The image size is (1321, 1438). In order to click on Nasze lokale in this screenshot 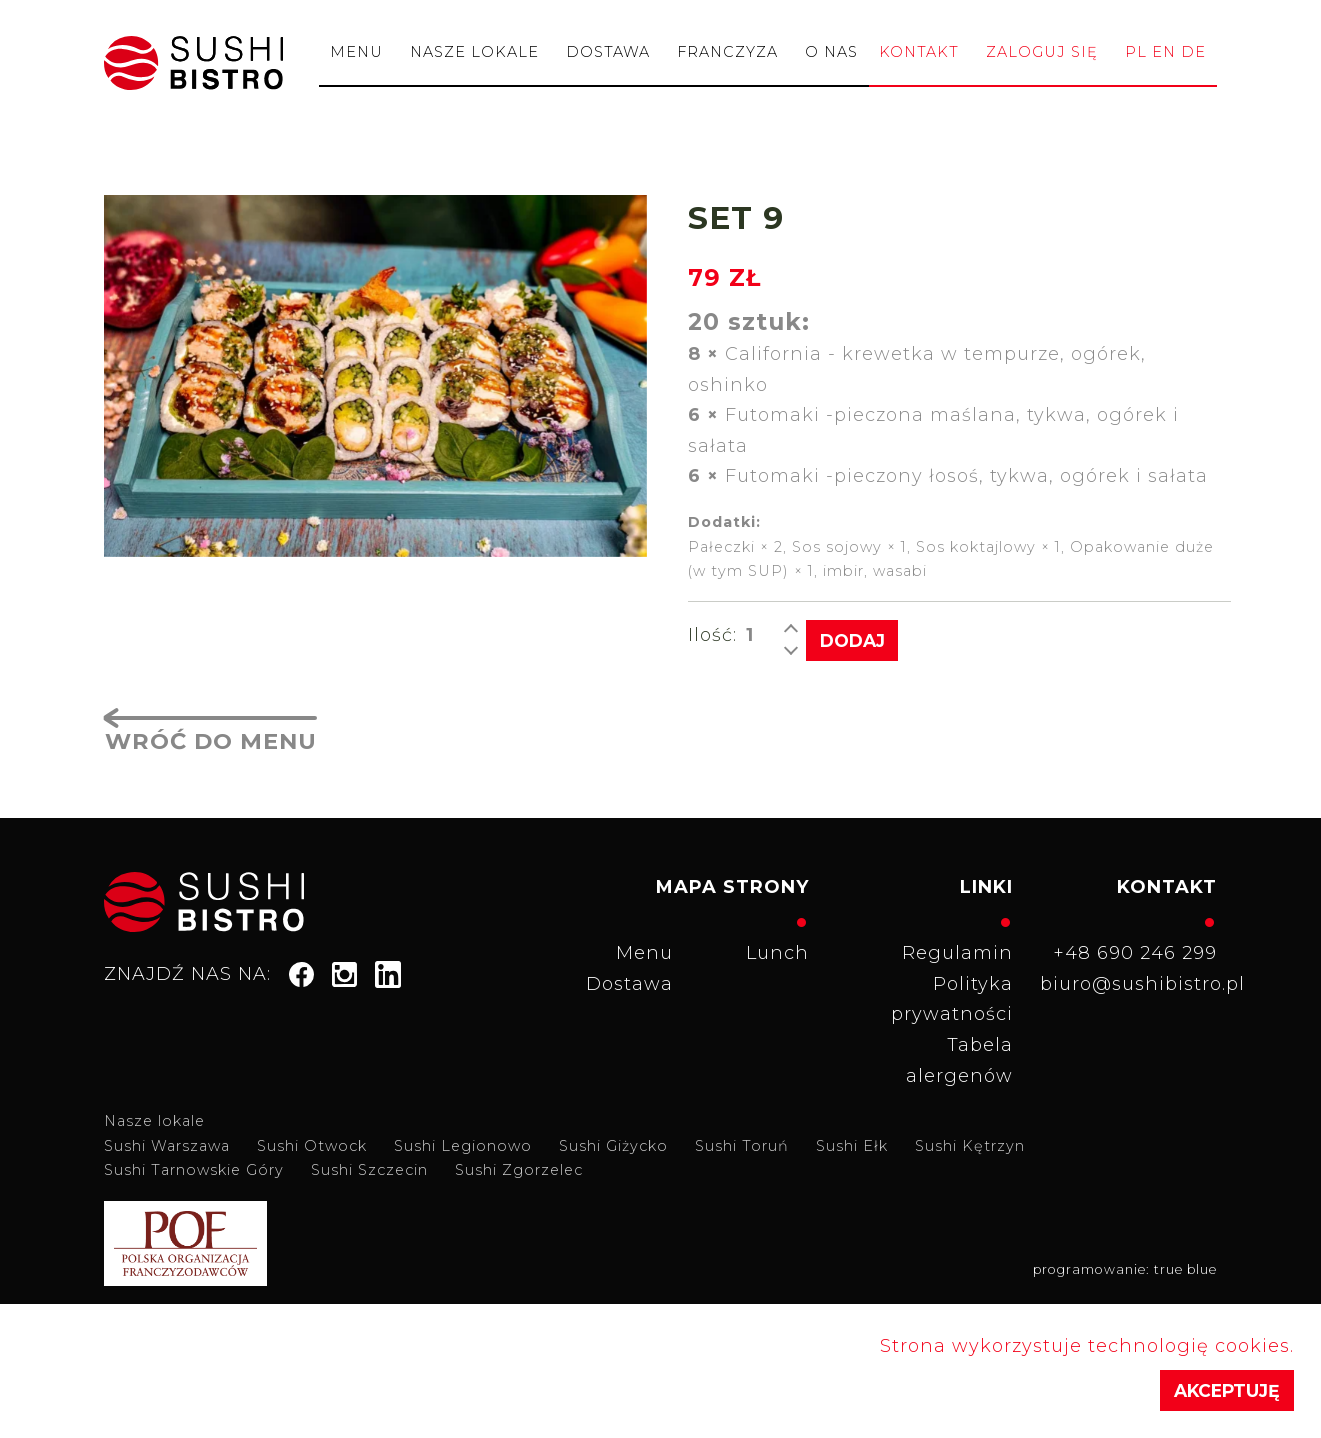, I will do `click(474, 52)`.